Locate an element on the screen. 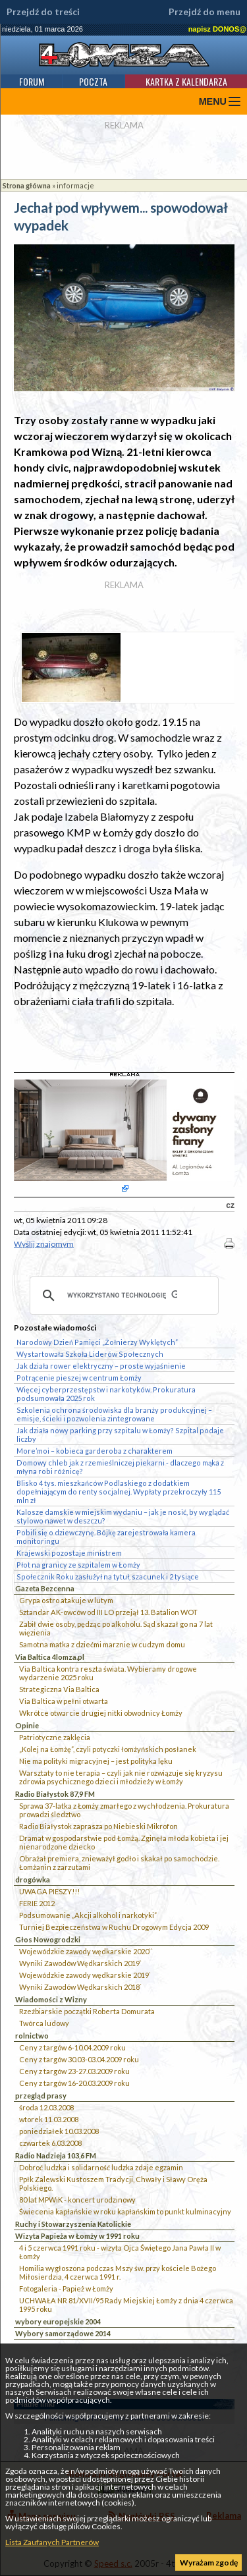 The width and height of the screenshot is (247, 2576). Wiadomości z Wizny is located at coordinates (51, 1999).